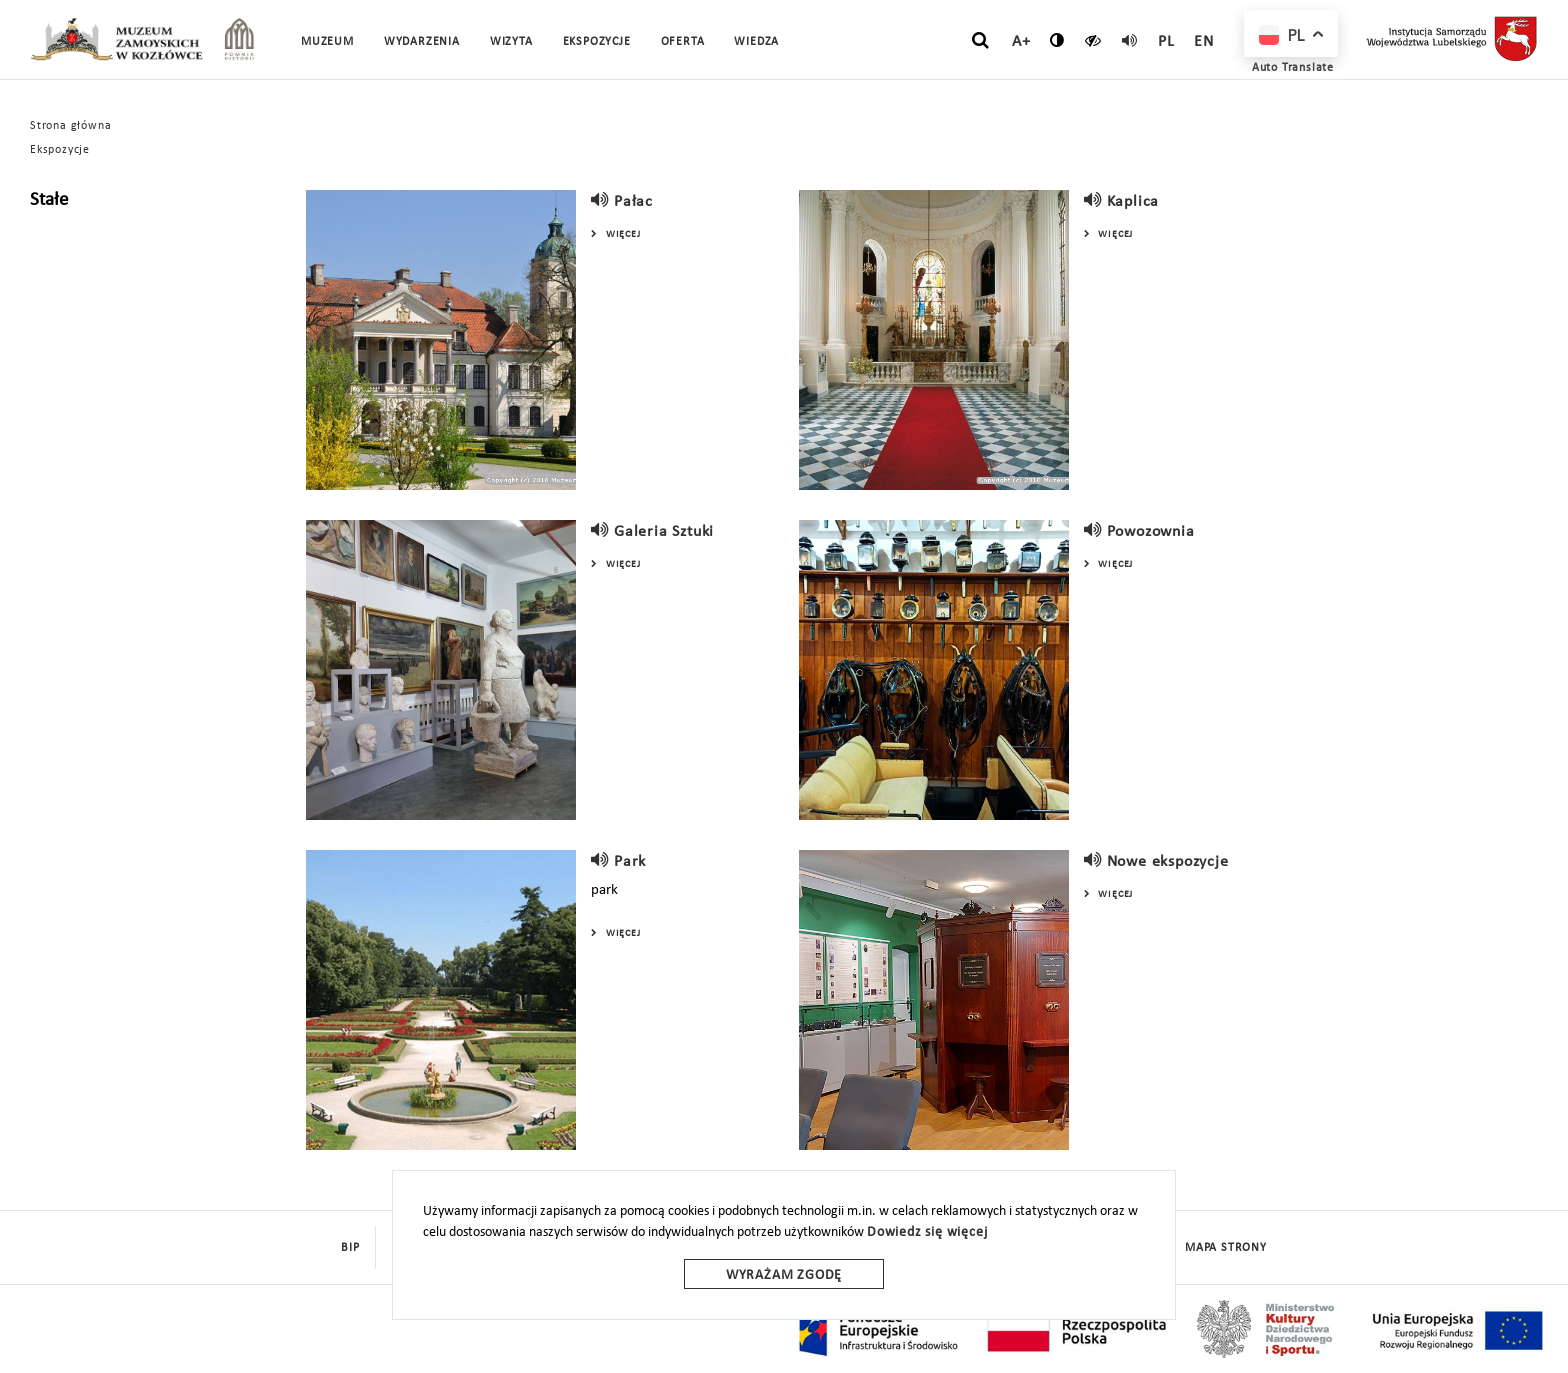 Image resolution: width=1568 pixels, height=1373 pixels. What do you see at coordinates (1204, 42) in the screenshot?
I see `en` at bounding box center [1204, 42].